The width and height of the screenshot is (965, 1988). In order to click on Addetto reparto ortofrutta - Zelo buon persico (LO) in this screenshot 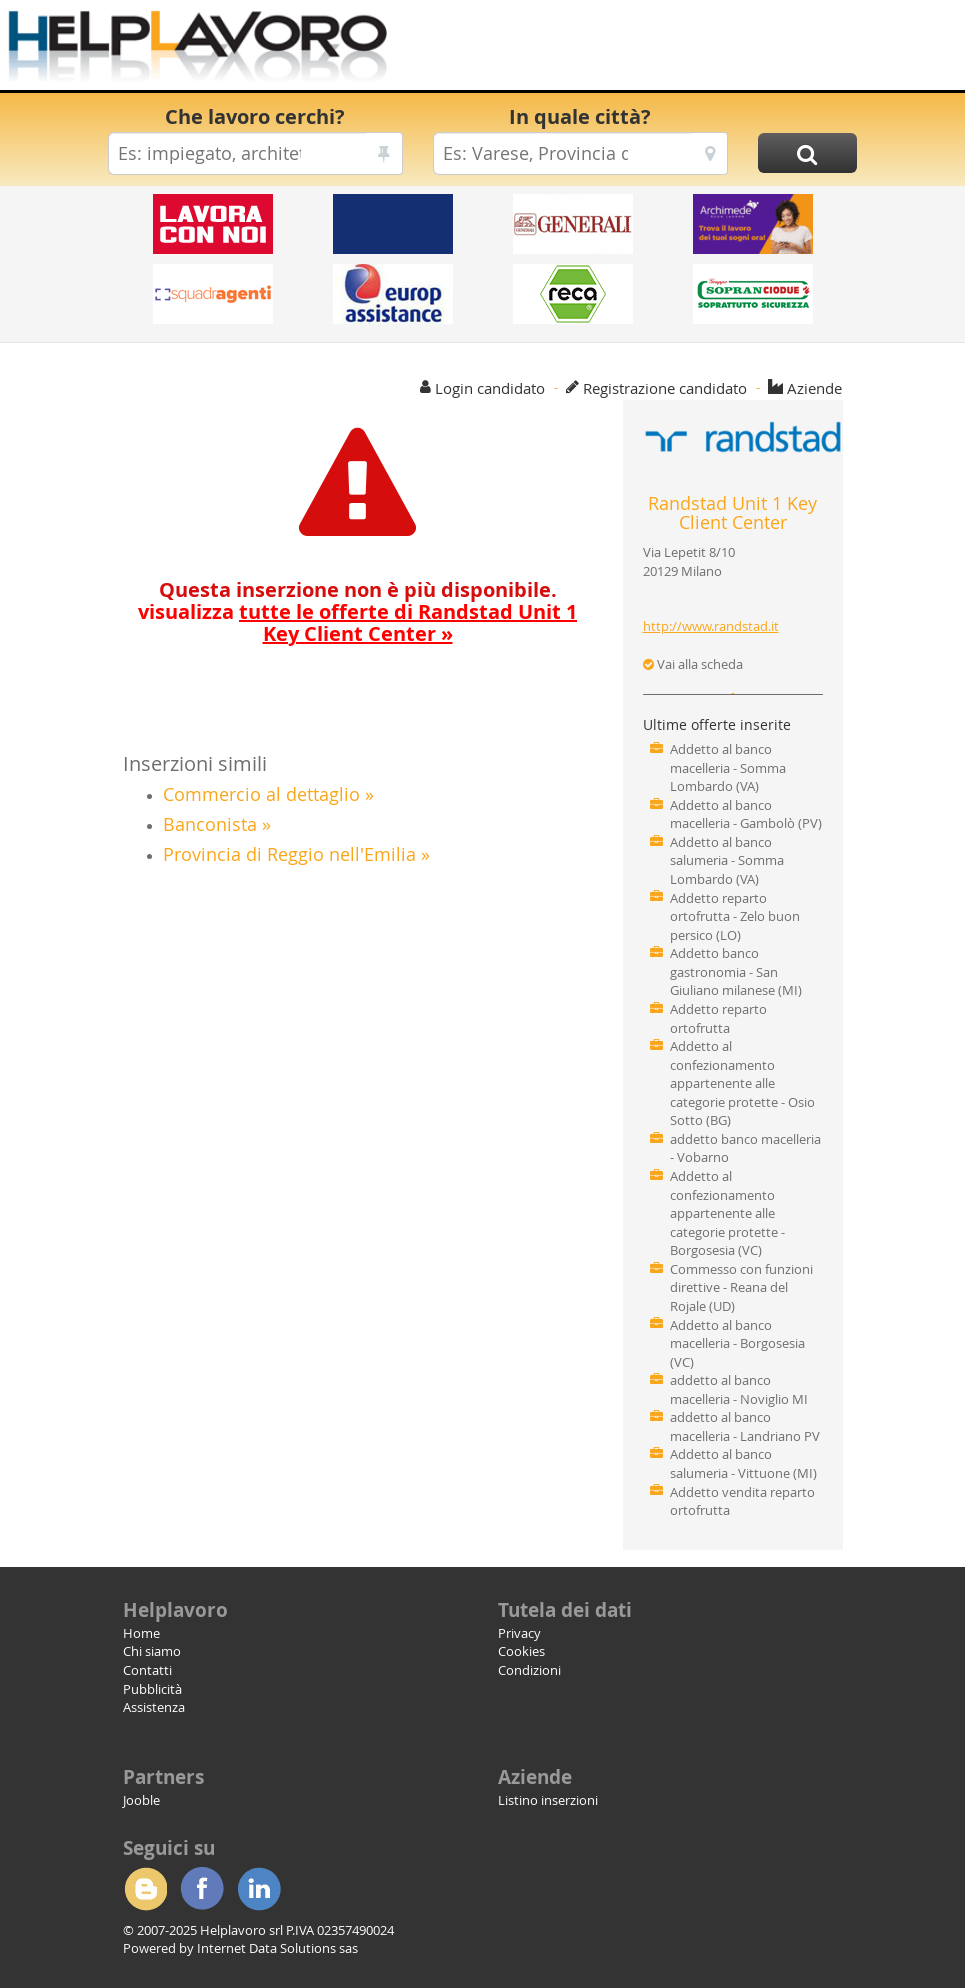, I will do `click(735, 916)`.